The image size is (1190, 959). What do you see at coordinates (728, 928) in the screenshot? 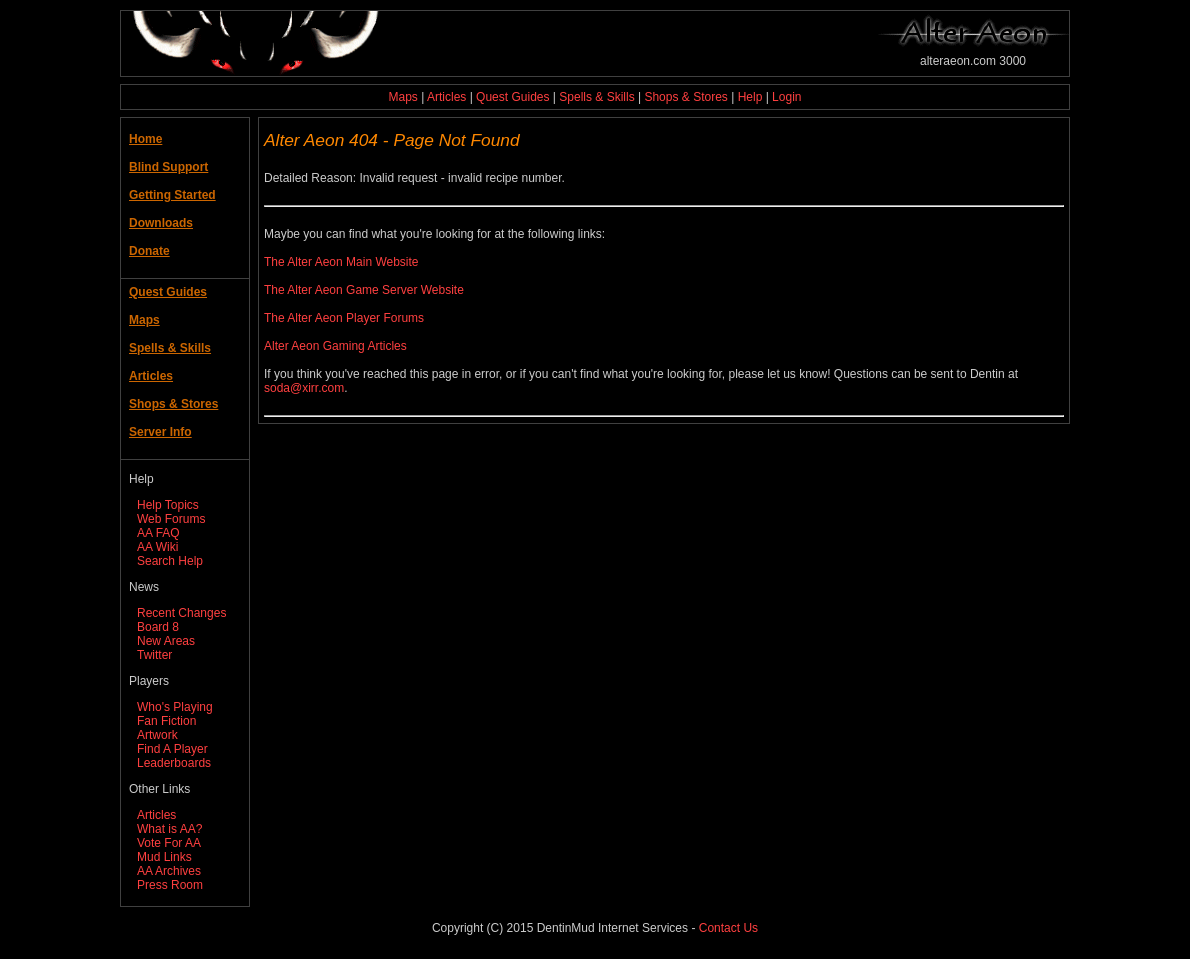
I see `Contact Us` at bounding box center [728, 928].